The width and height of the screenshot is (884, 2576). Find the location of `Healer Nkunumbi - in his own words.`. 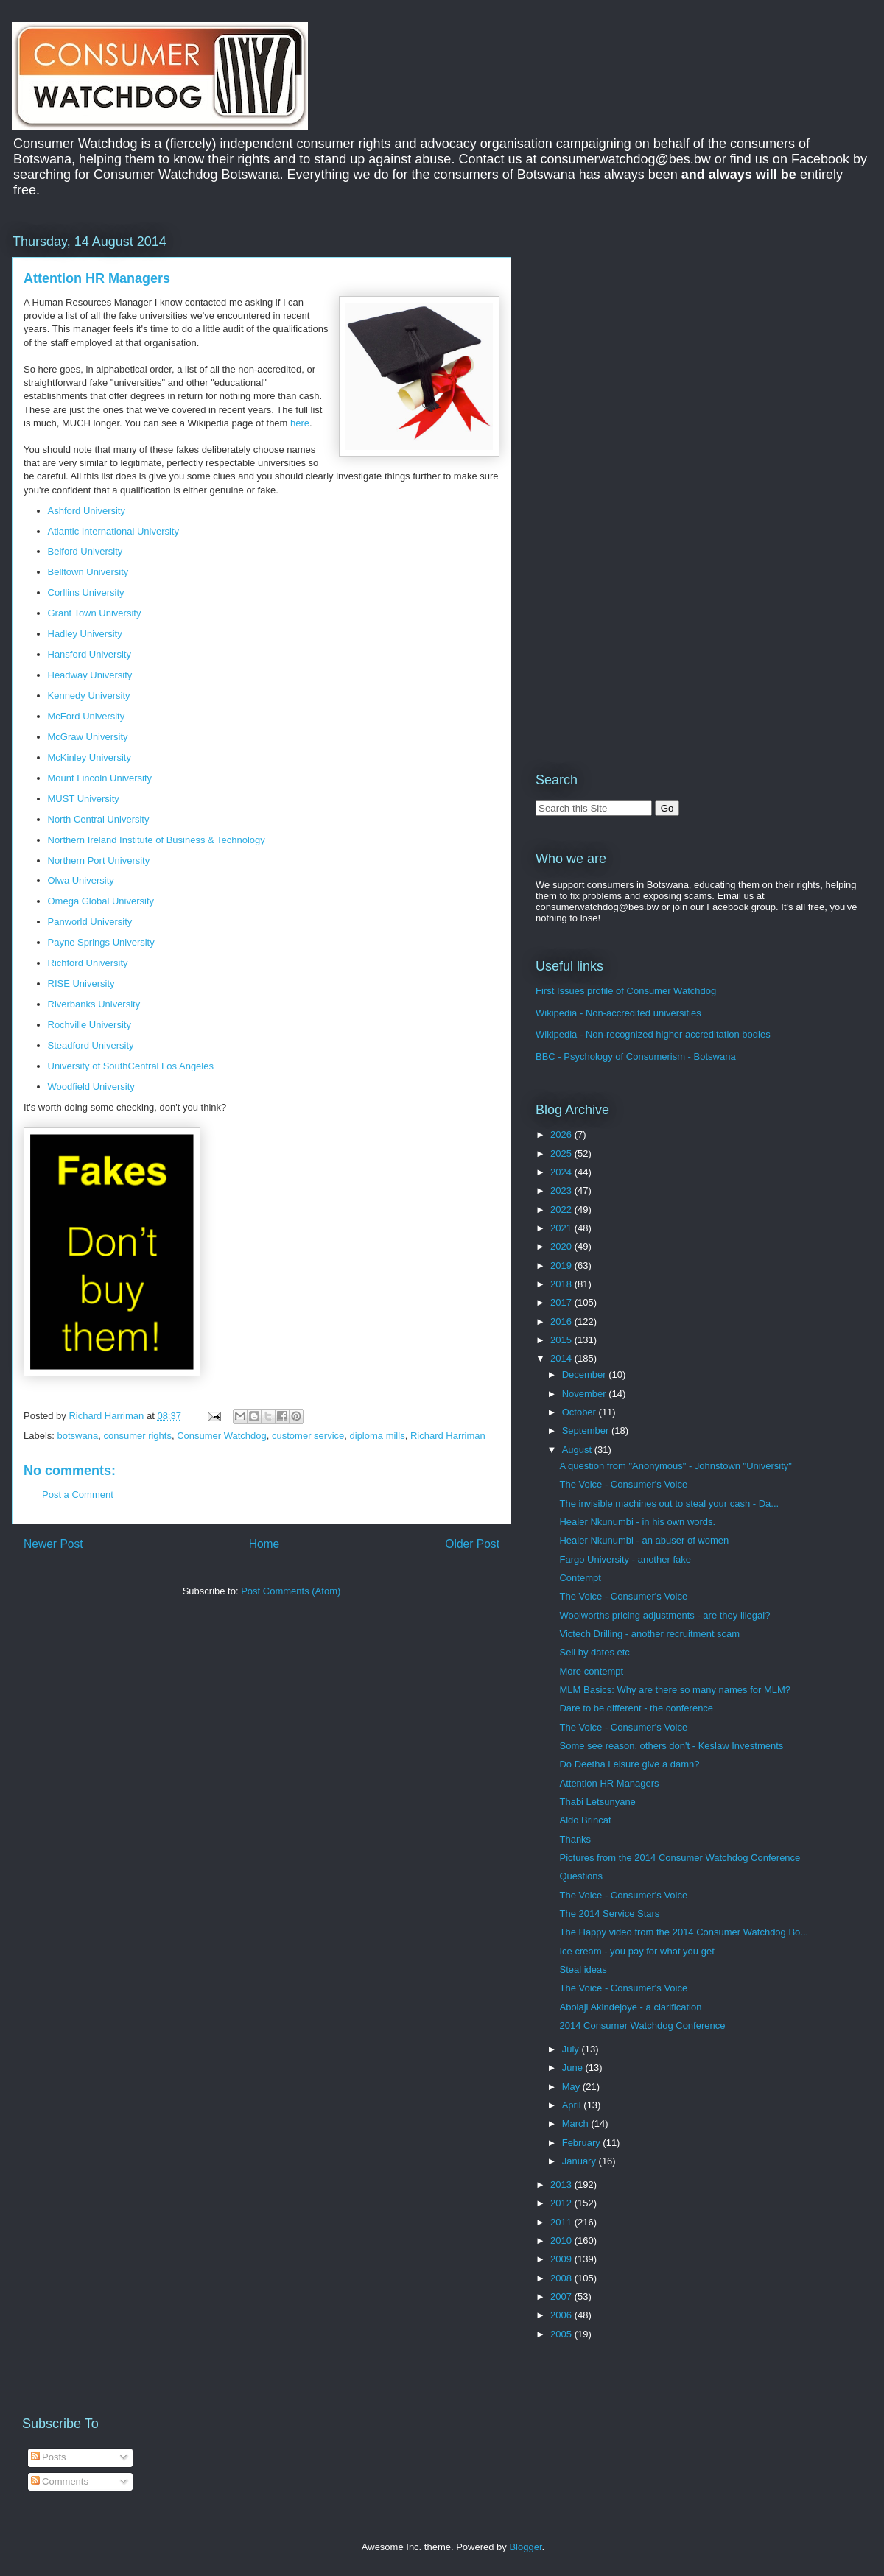

Healer Nkunumbi - in his own words. is located at coordinates (637, 1521).